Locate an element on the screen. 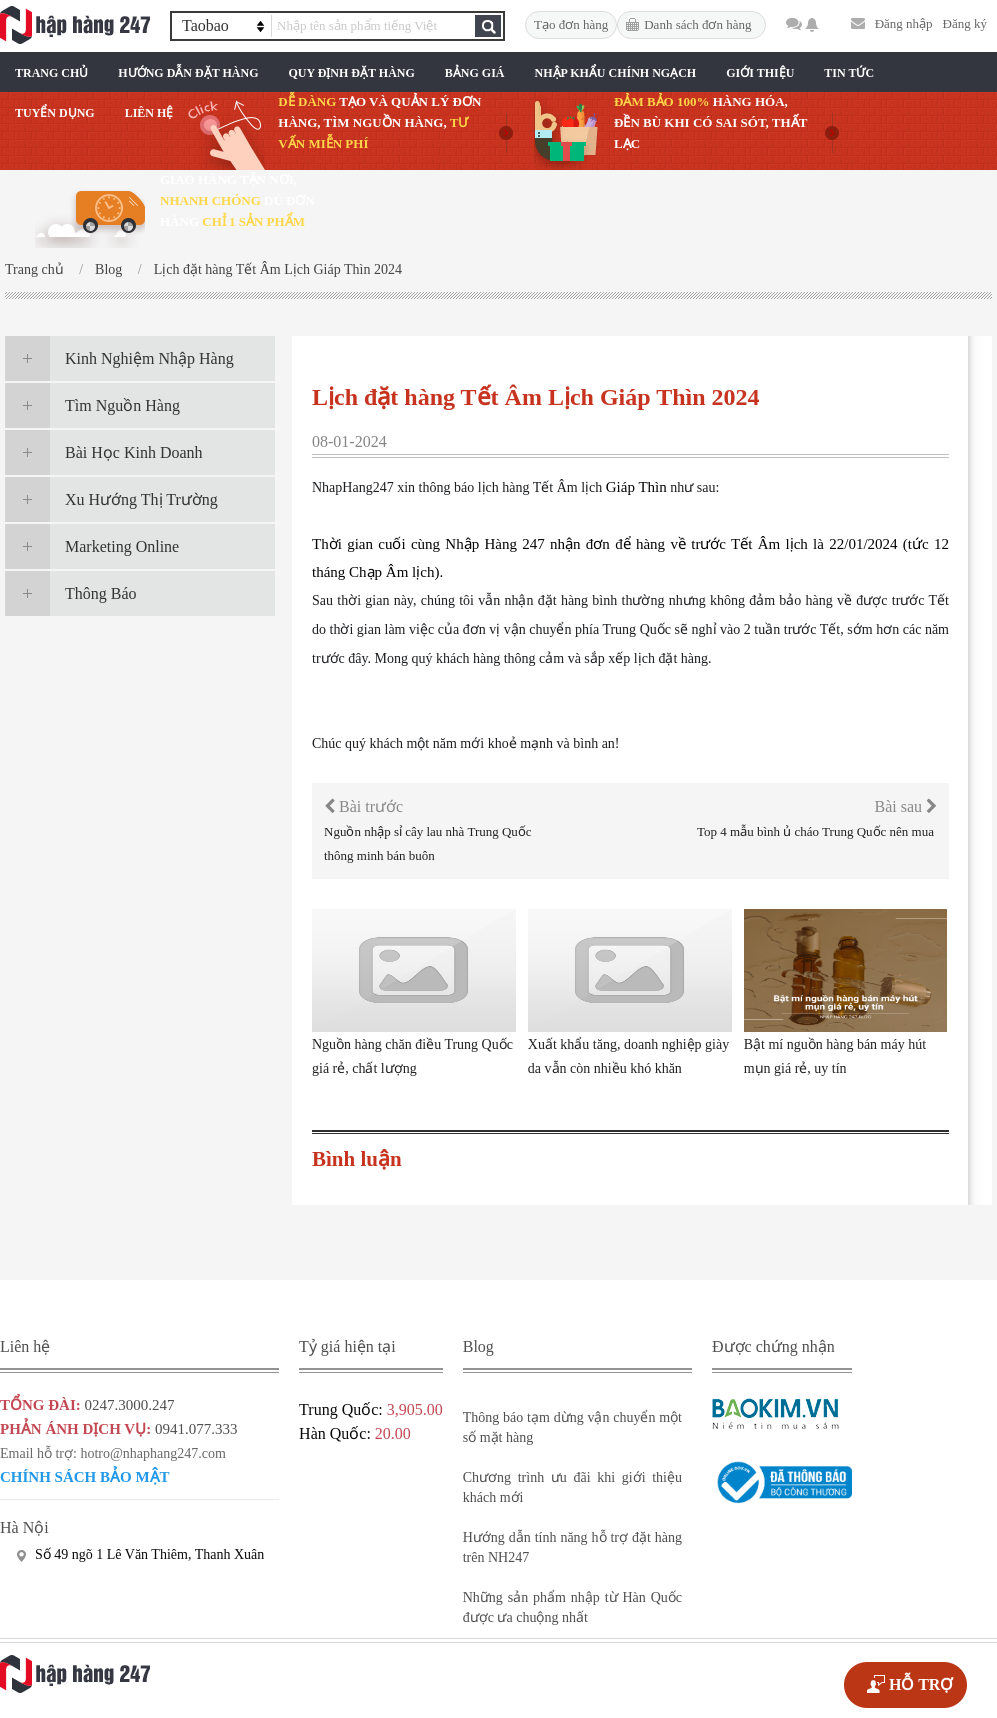 This screenshot has height=1718, width=997. Top 4 mẫu bình ủ cháo Trung Quốc nên mua is located at coordinates (815, 831).